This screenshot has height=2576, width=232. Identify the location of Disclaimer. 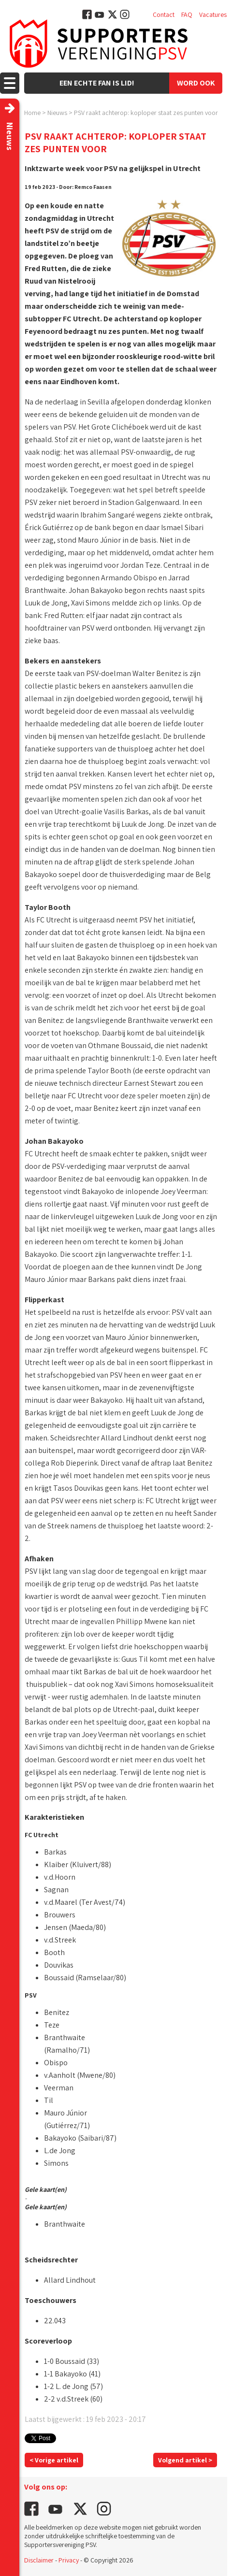
(39, 2560).